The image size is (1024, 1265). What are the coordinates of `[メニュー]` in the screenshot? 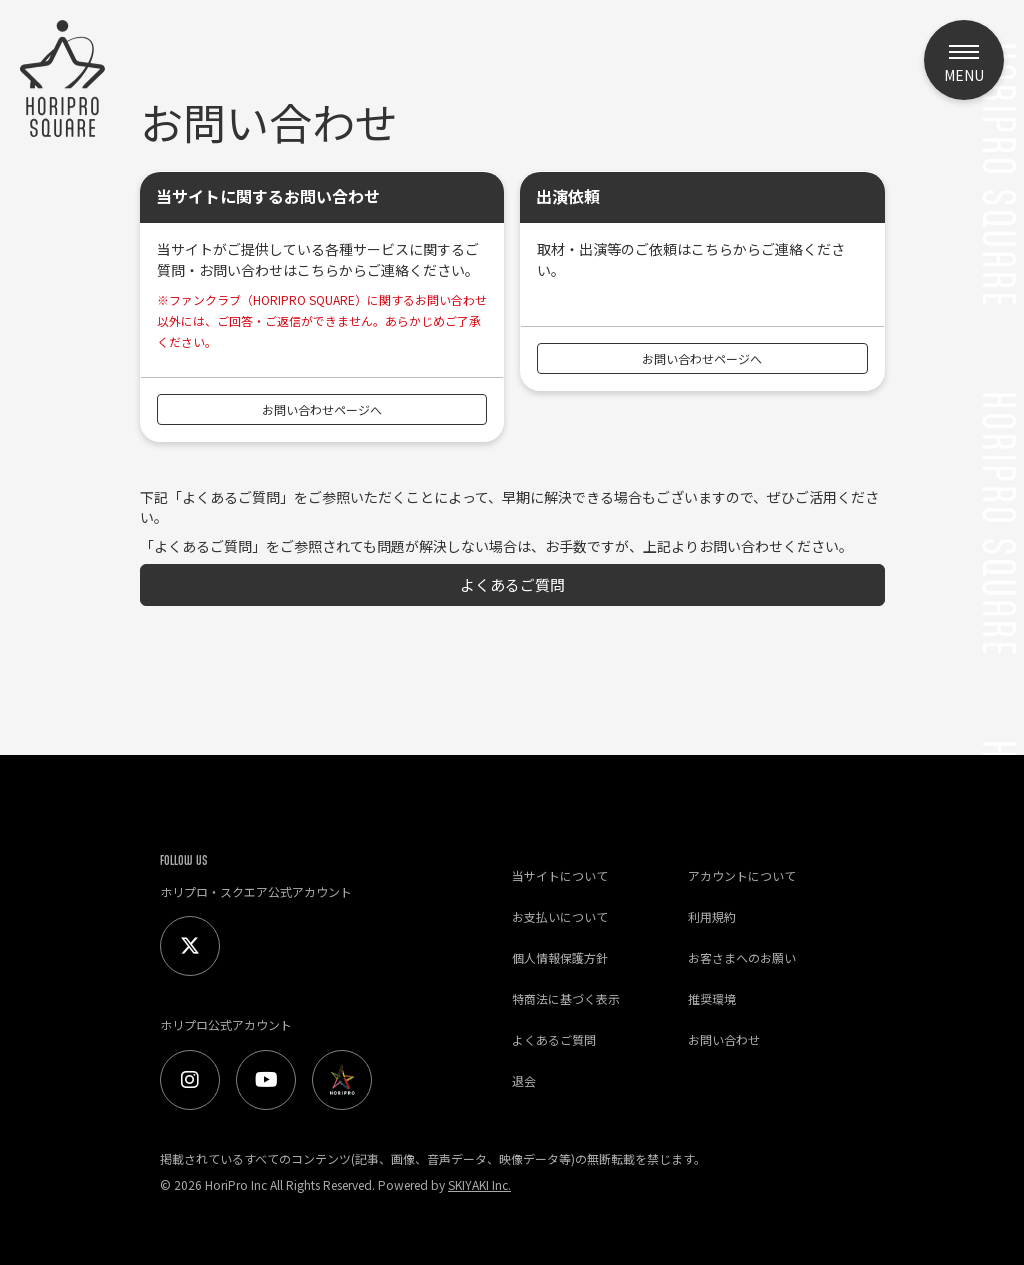 It's located at (964, 60).